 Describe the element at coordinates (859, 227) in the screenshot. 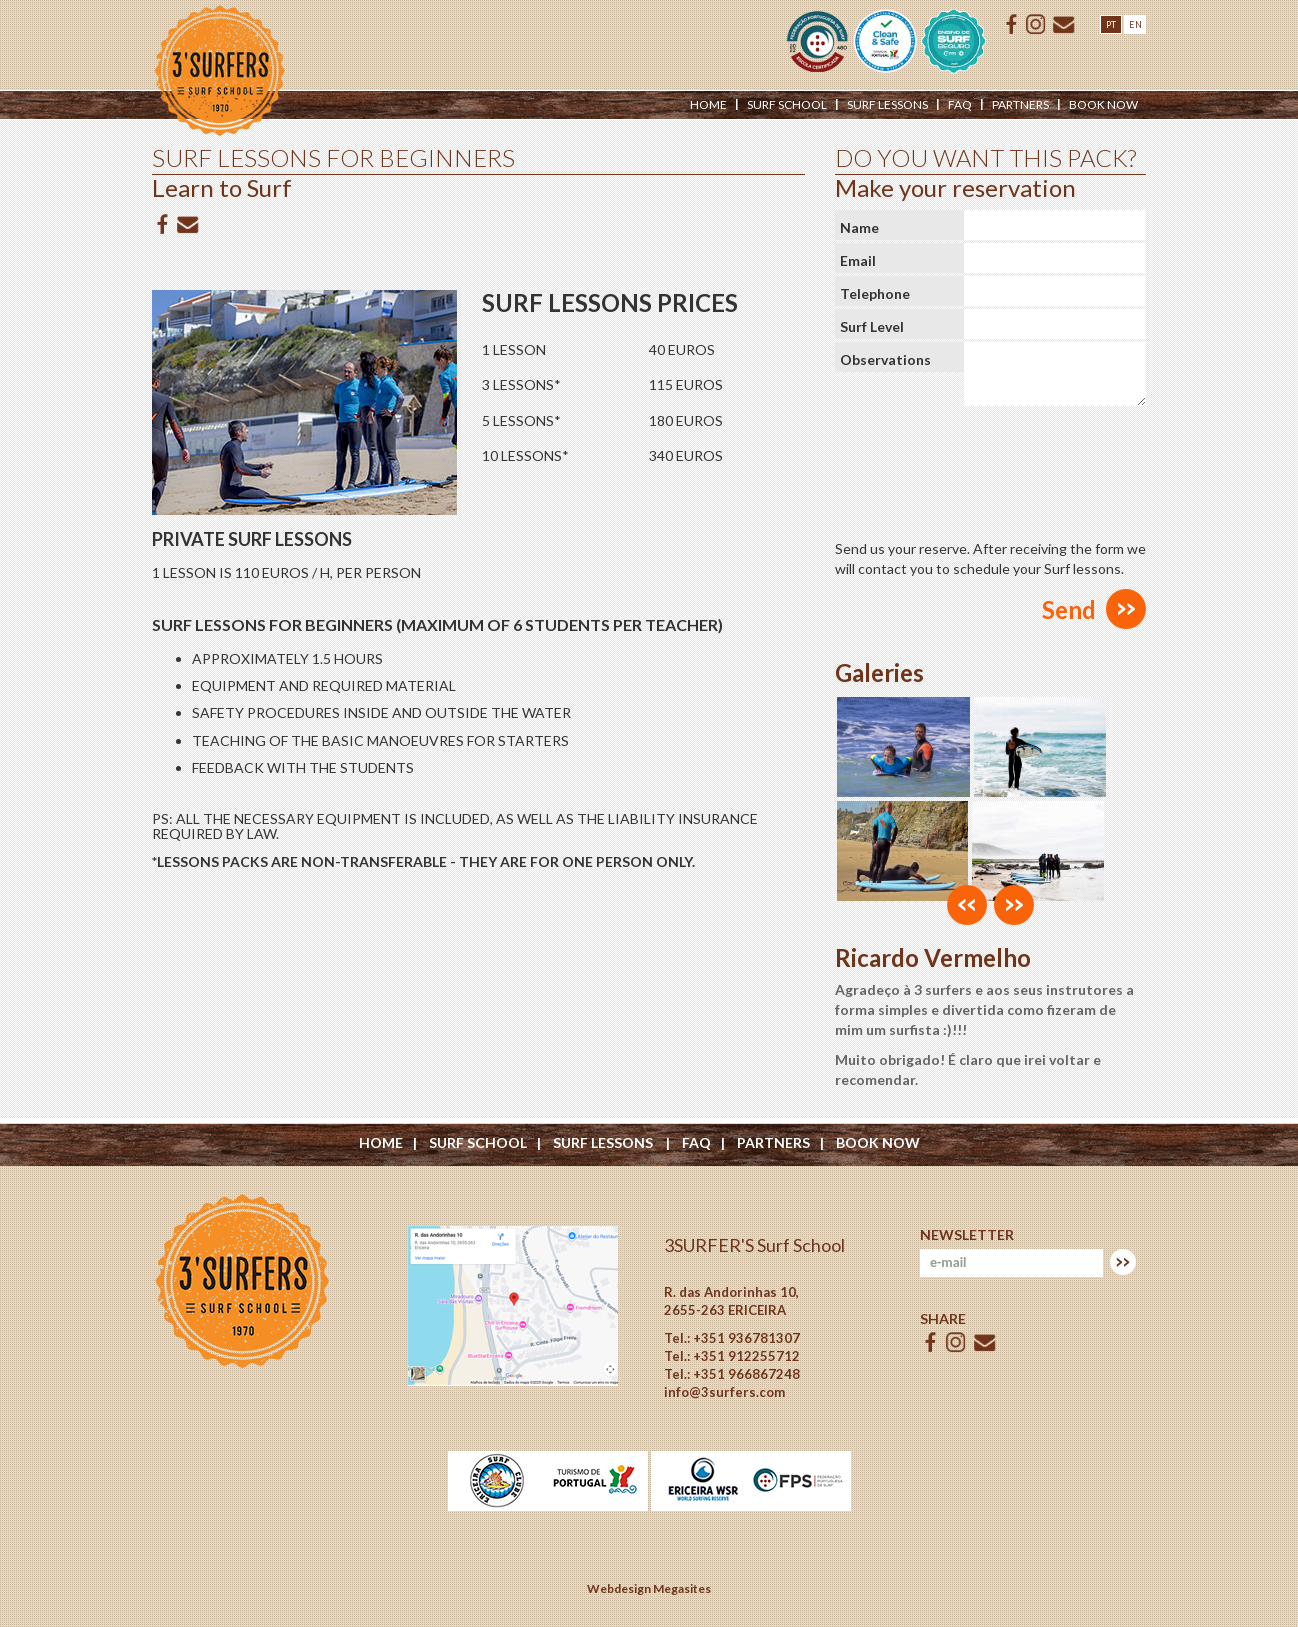

I see `Name` at that location.